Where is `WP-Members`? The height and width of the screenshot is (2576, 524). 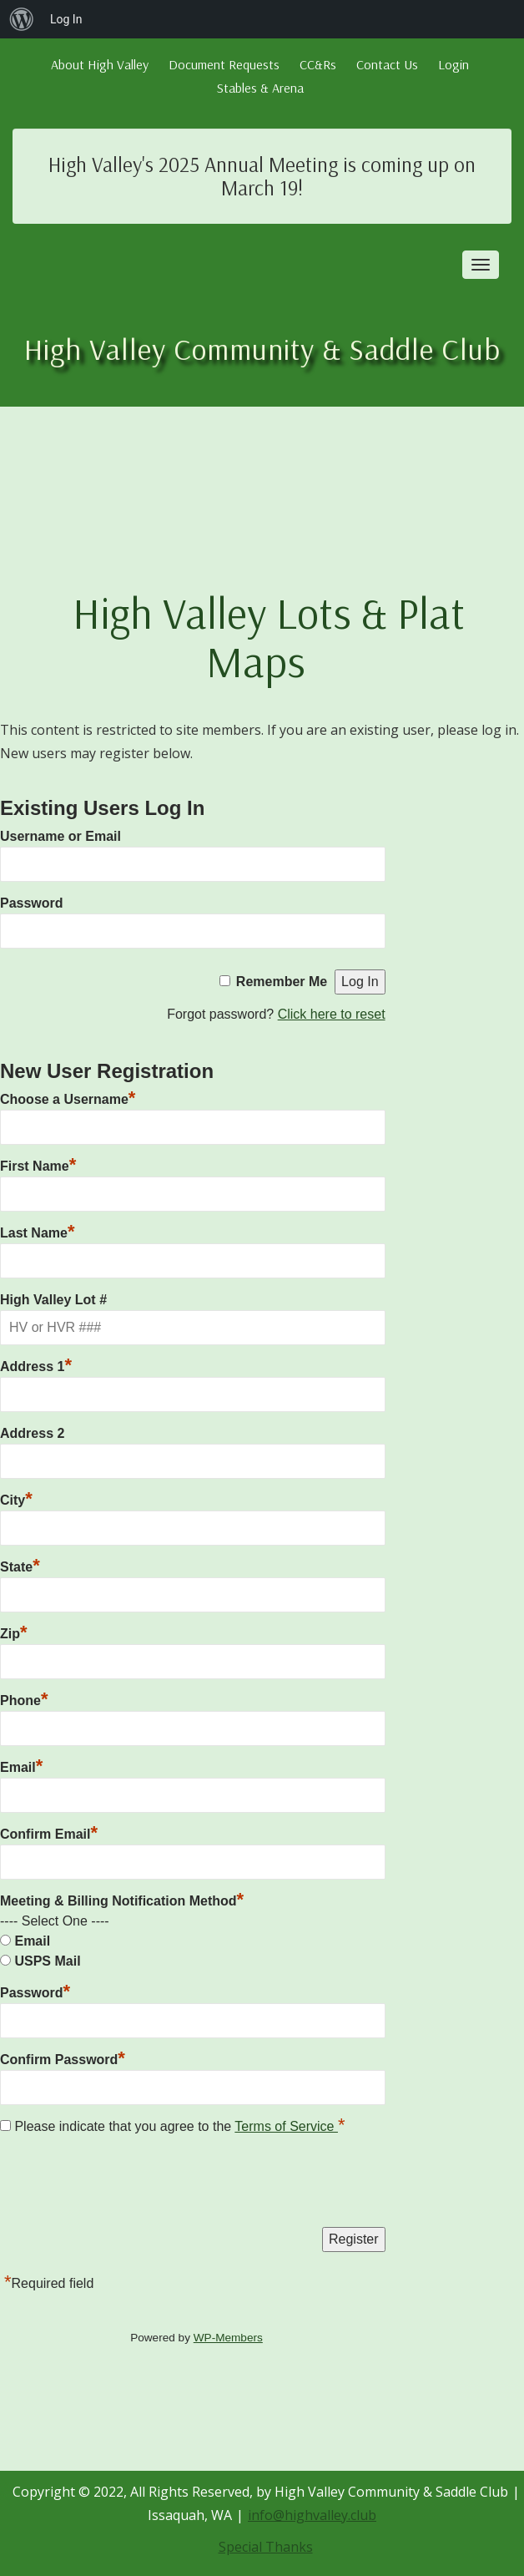 WP-Members is located at coordinates (228, 2337).